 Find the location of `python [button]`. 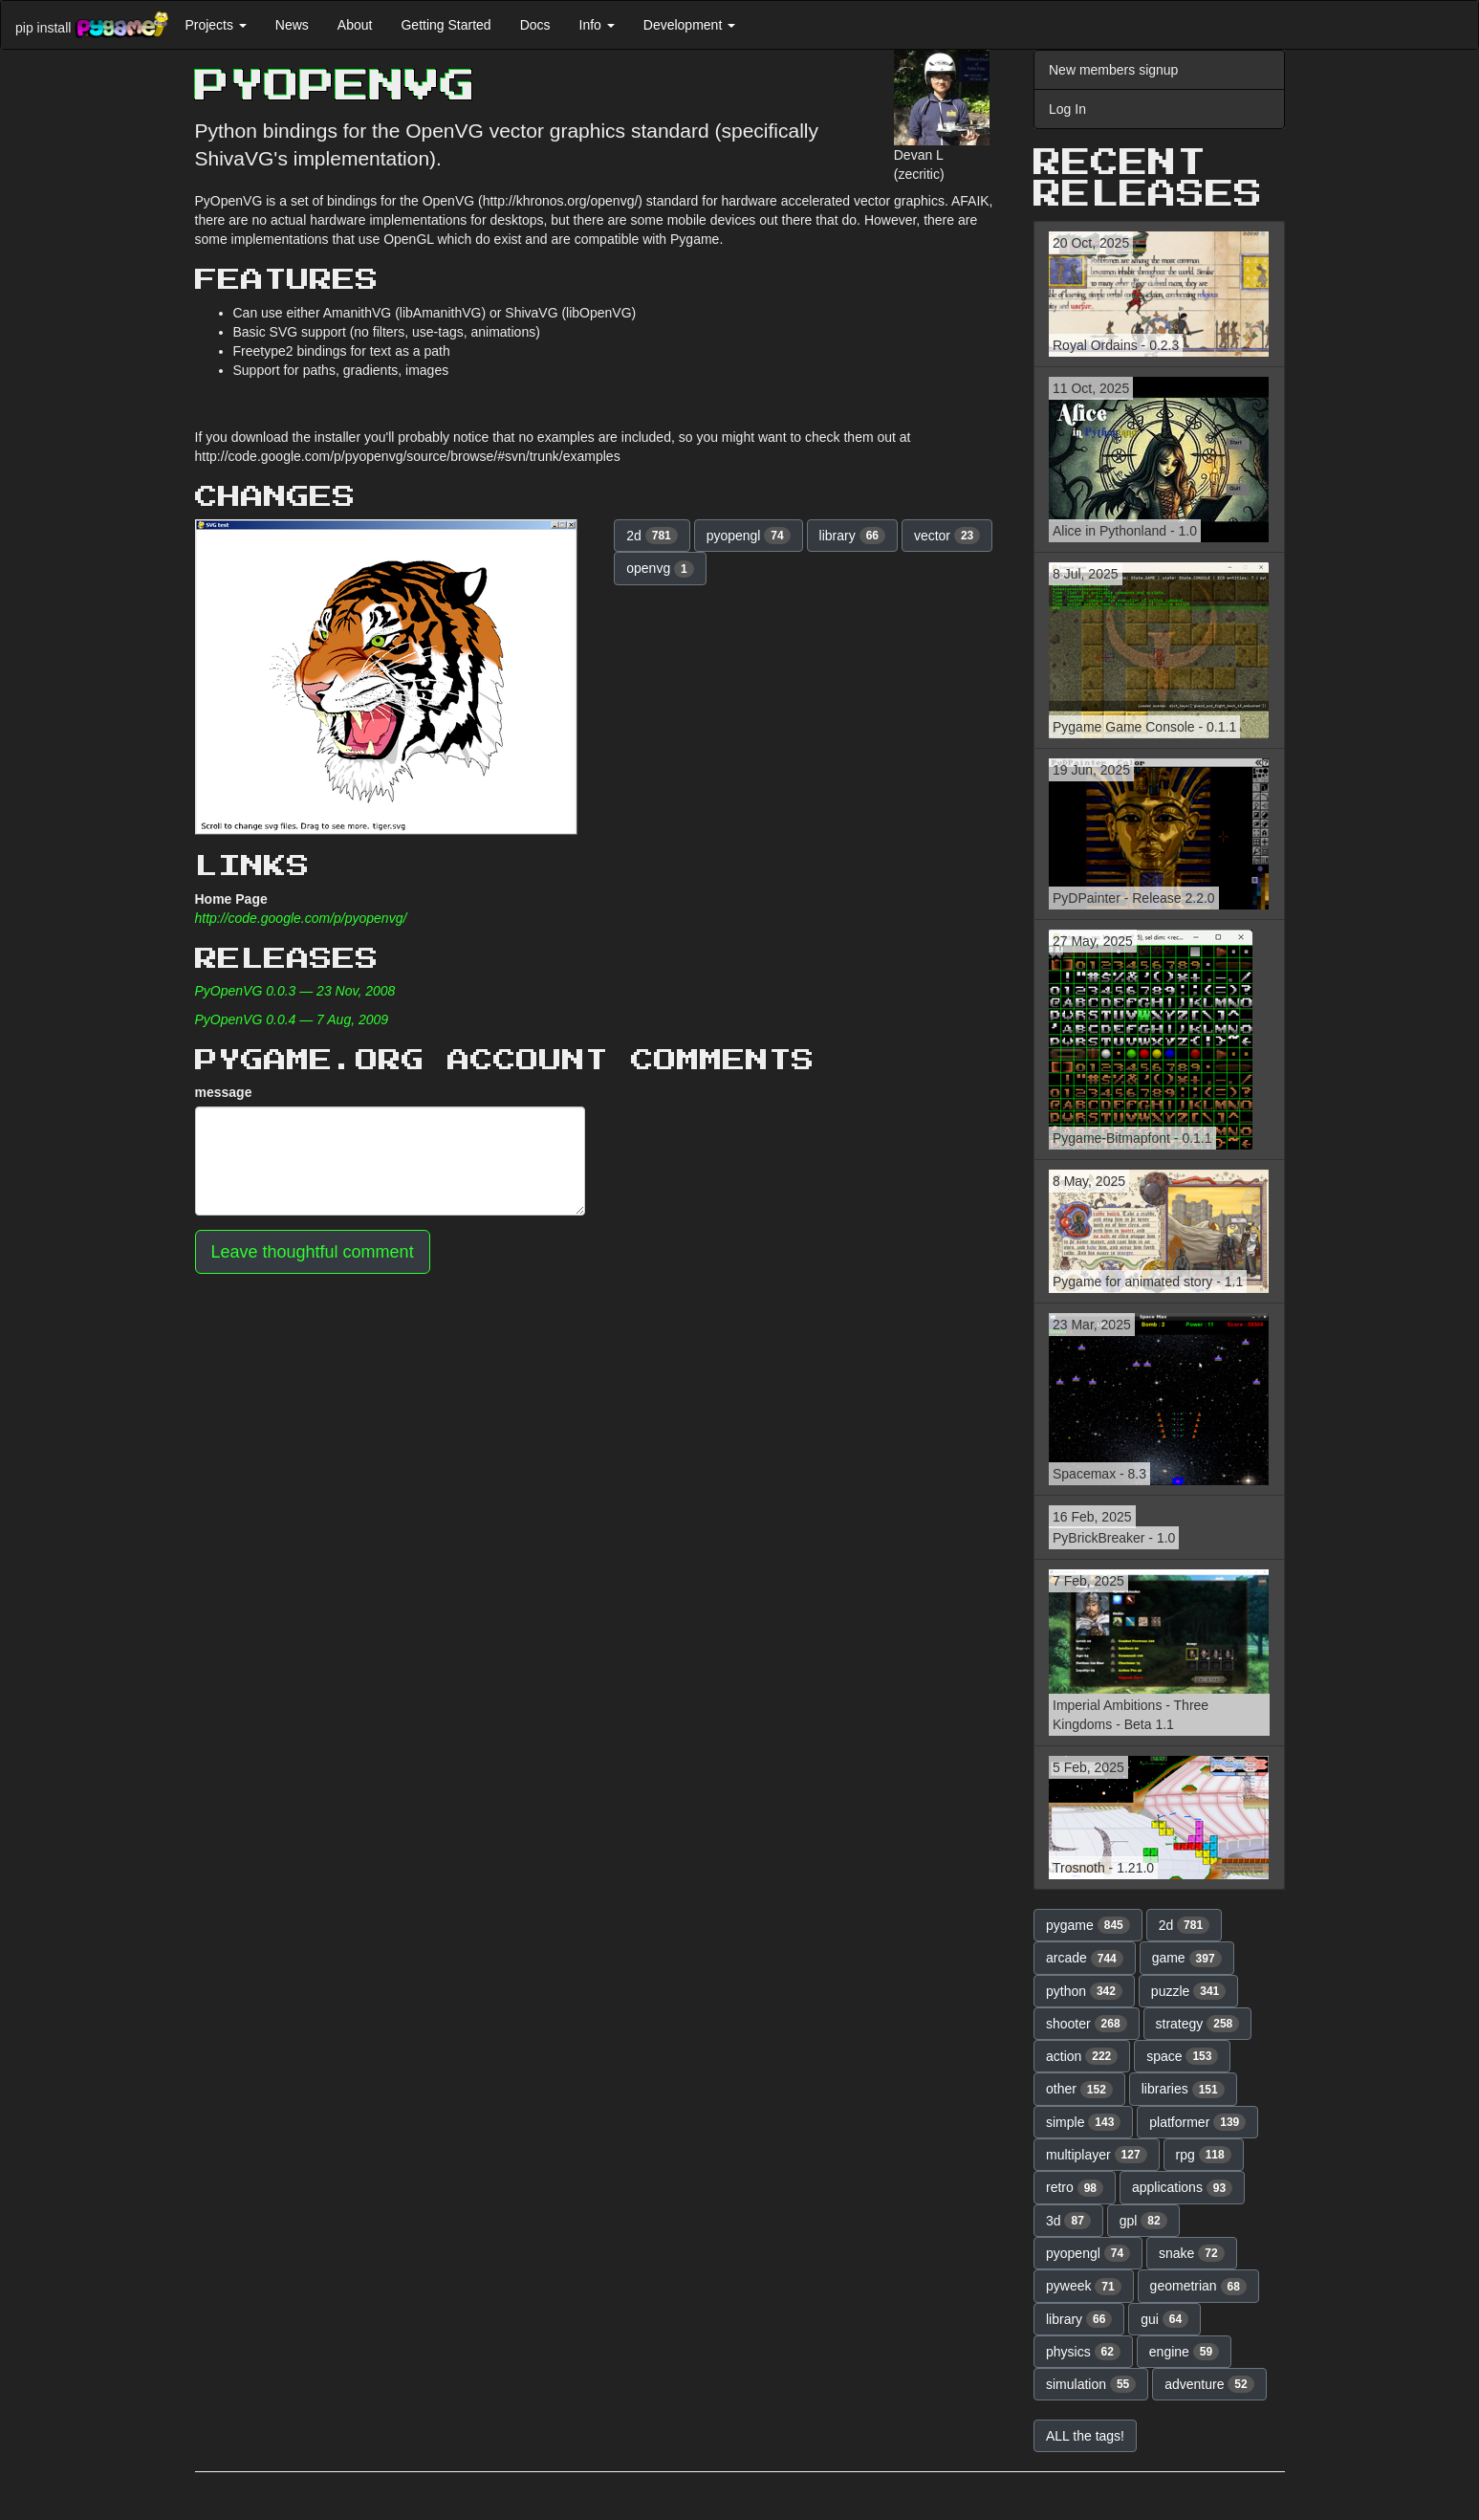

python [button] is located at coordinates (1084, 1991).